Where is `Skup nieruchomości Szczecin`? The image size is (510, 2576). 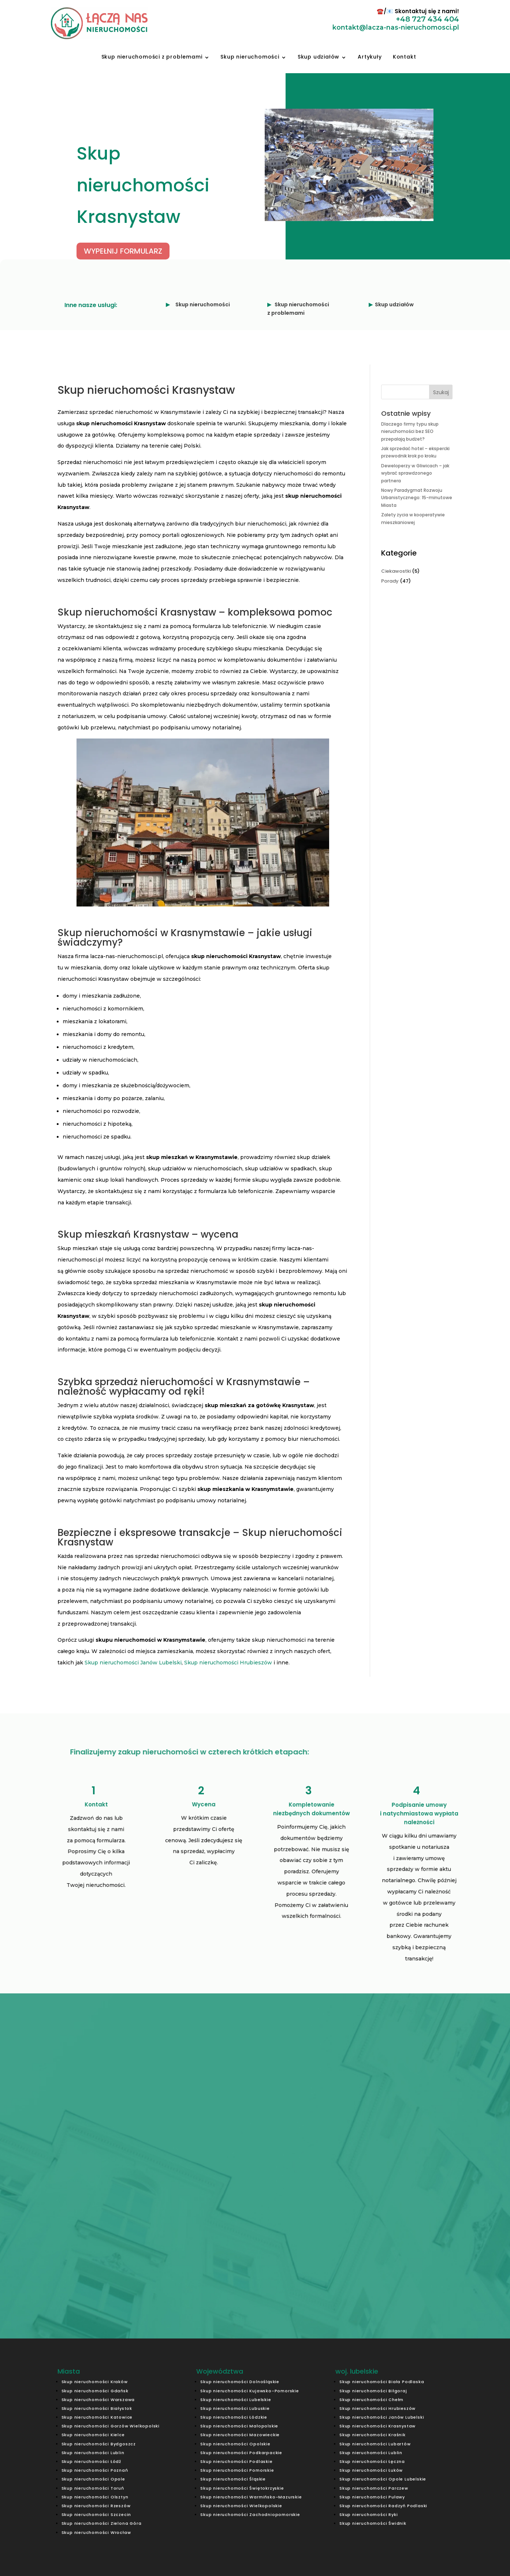
Skup nieruchomości Szczecin is located at coordinates (96, 2514).